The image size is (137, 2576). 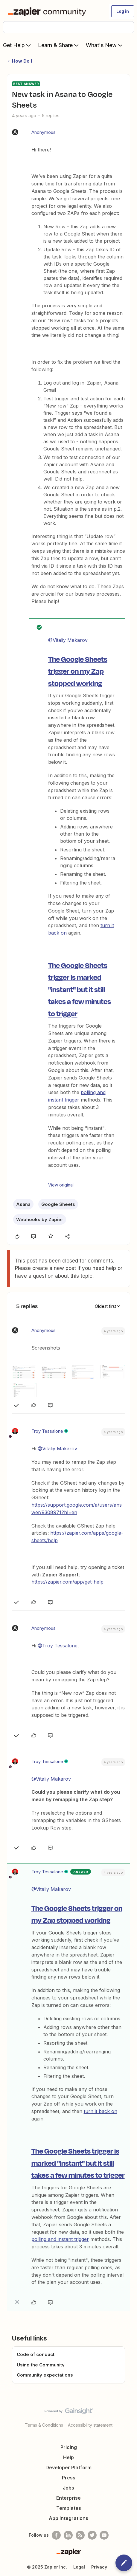 I want to click on Asana, so click(x=23, y=1204).